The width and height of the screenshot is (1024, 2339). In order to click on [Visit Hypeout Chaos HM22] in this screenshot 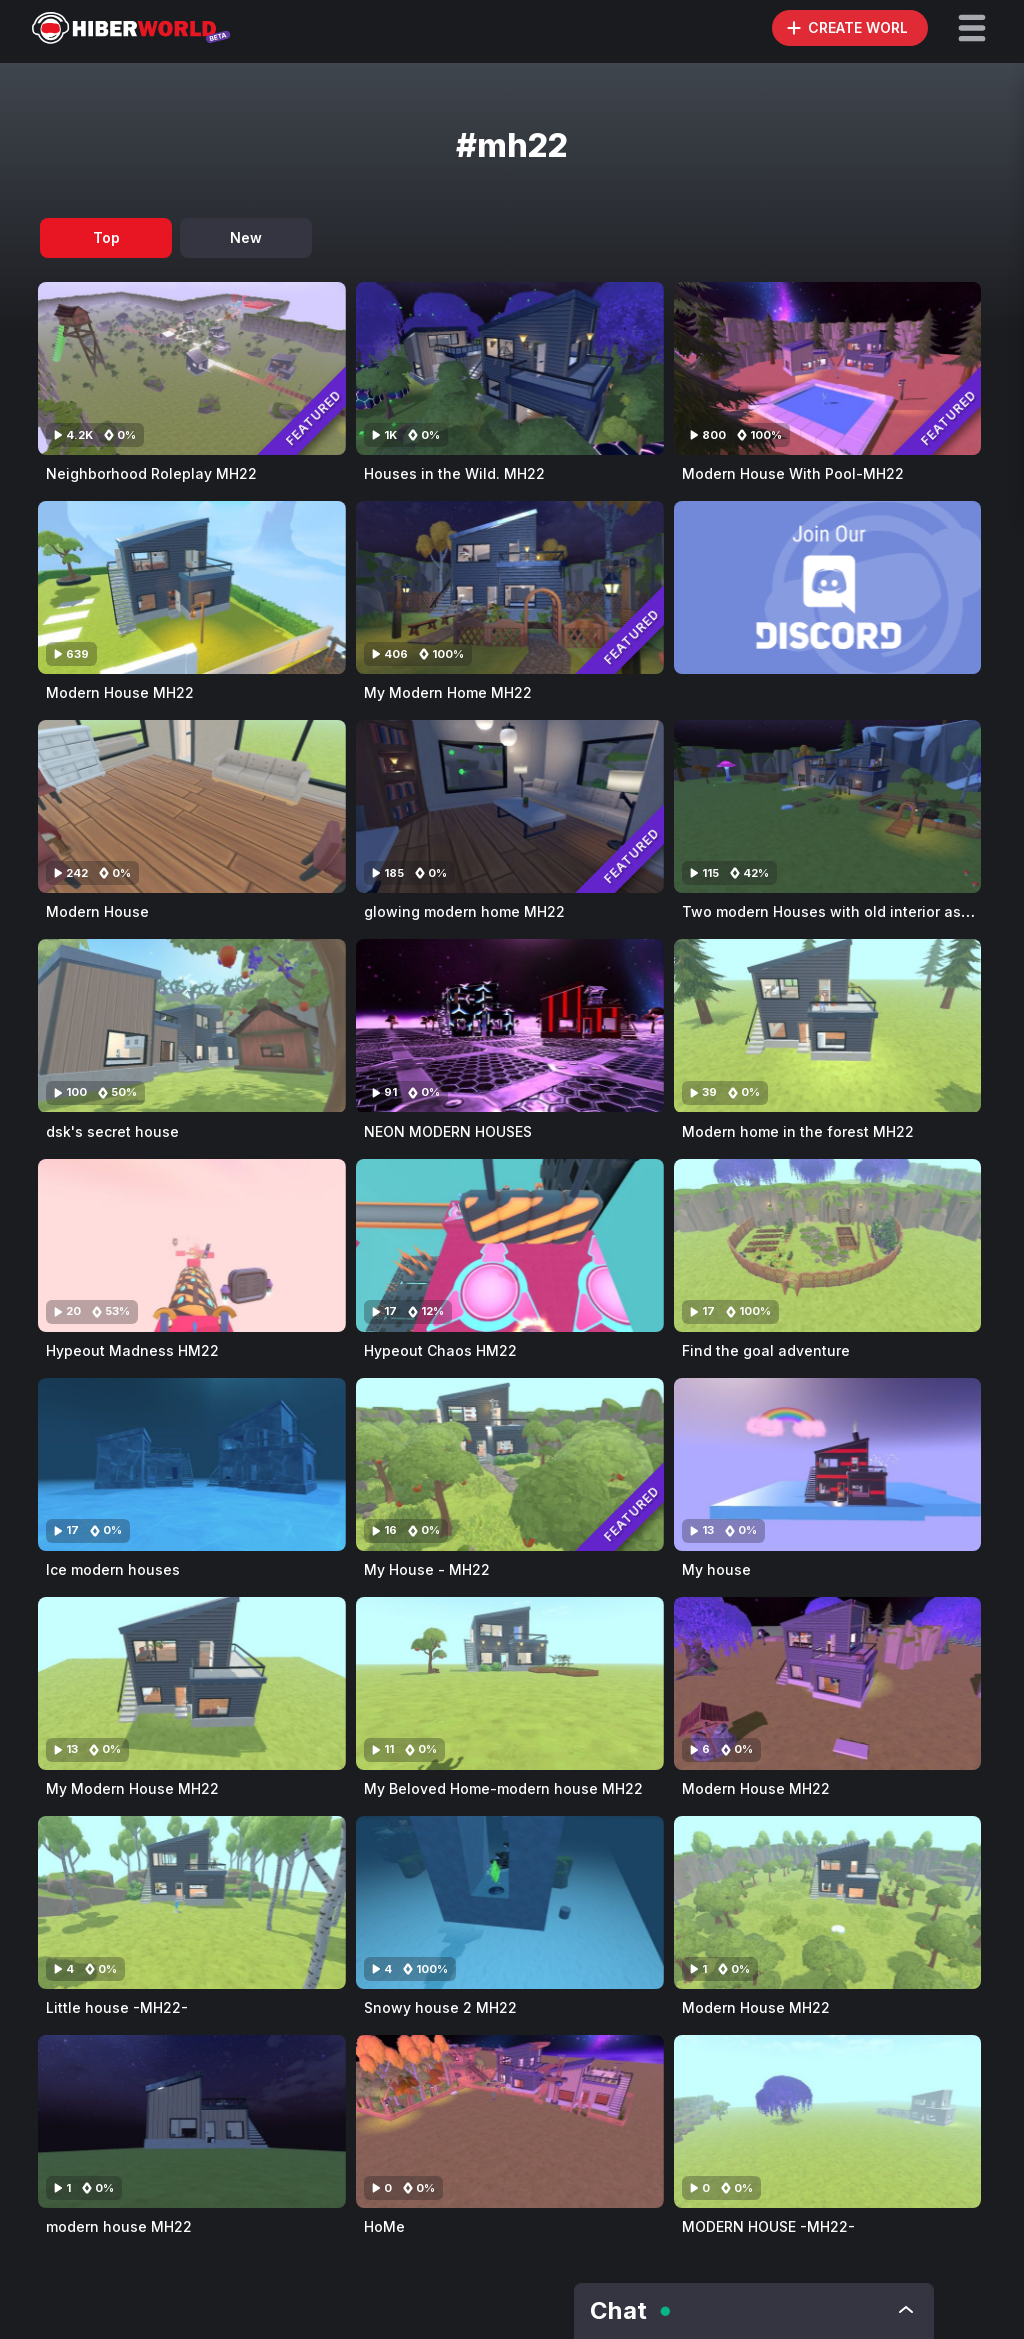, I will do `click(510, 1245)`.